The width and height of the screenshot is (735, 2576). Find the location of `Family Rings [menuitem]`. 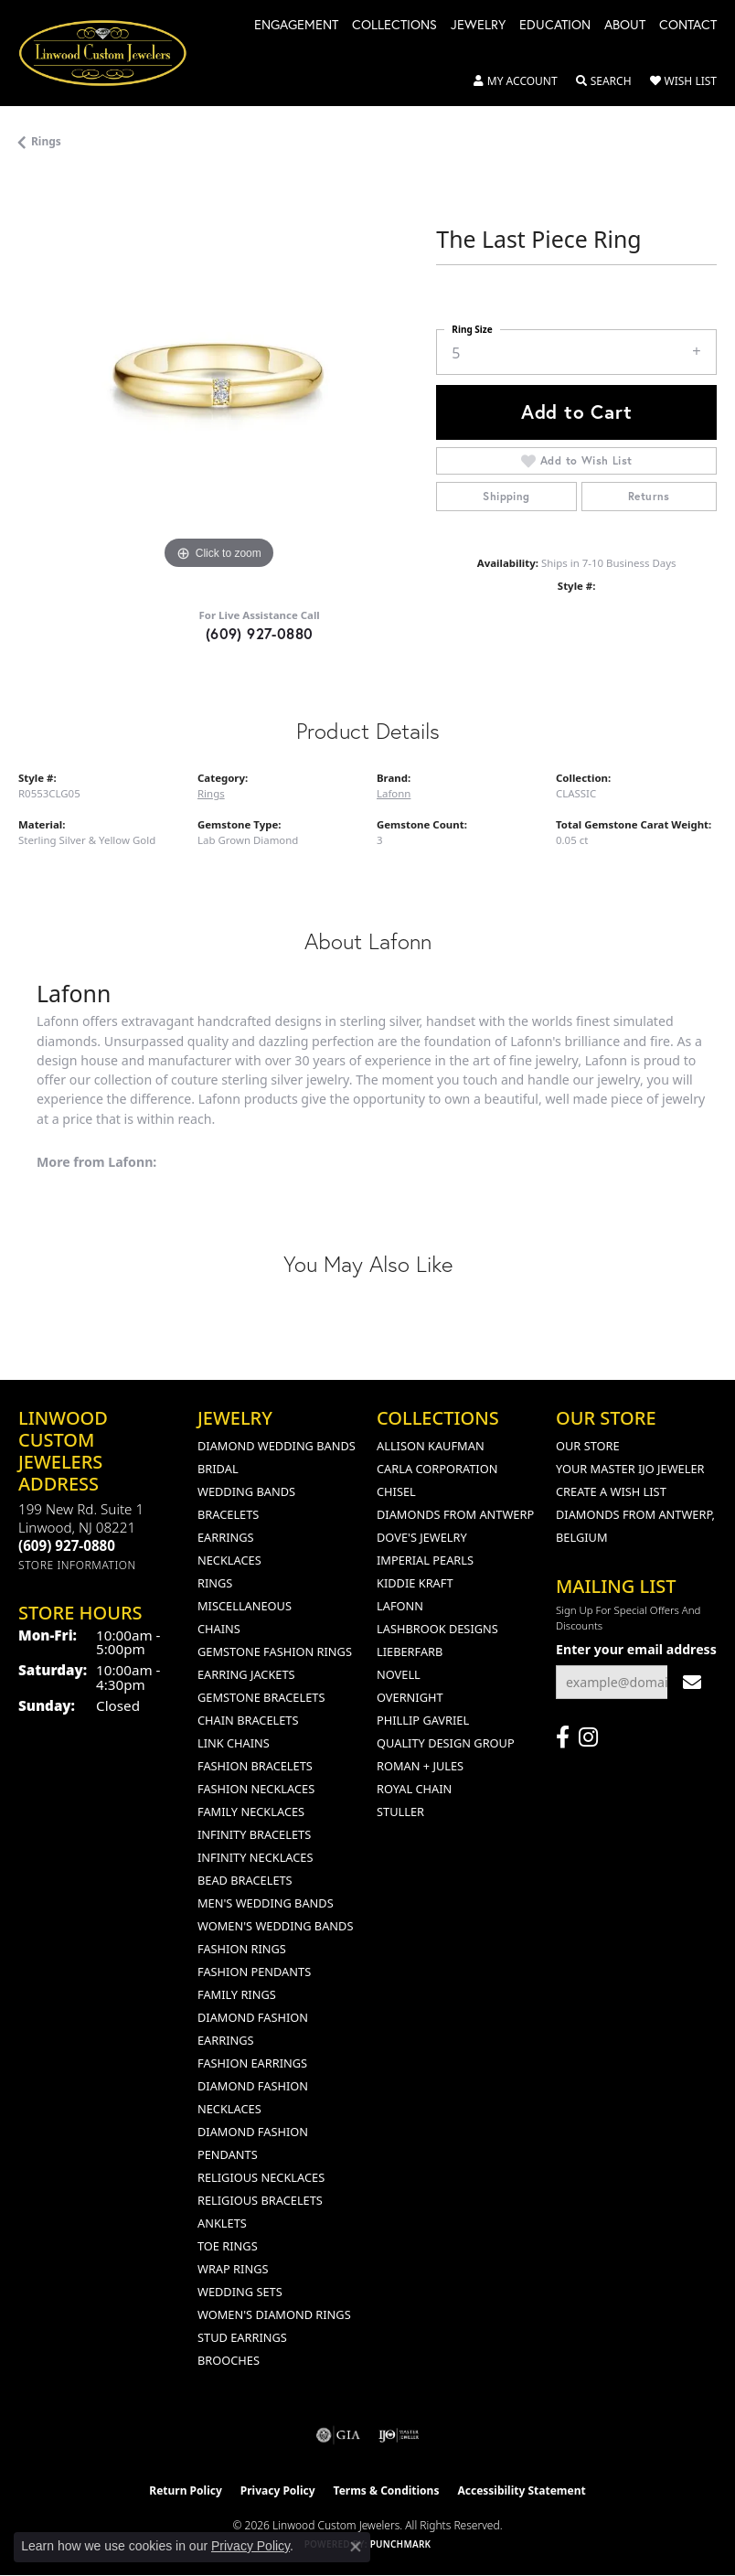

Family Rings [menuitem] is located at coordinates (236, 1994).